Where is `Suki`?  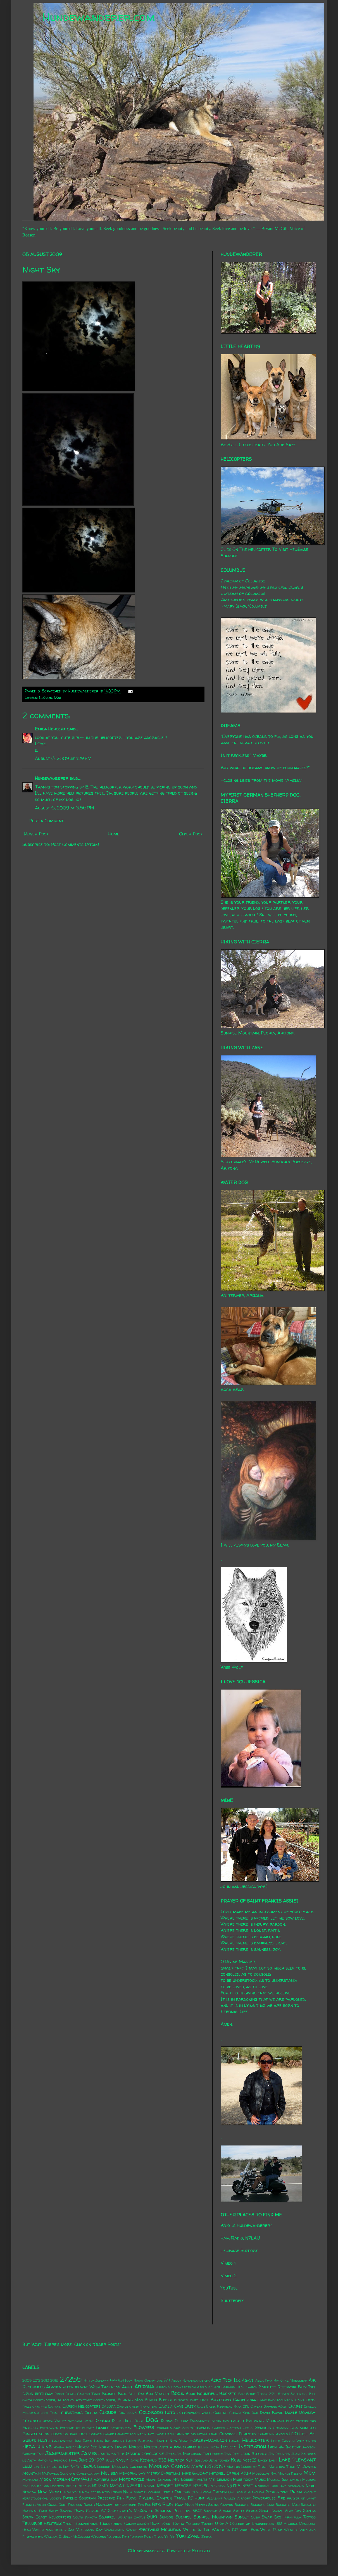 Suki is located at coordinates (152, 2516).